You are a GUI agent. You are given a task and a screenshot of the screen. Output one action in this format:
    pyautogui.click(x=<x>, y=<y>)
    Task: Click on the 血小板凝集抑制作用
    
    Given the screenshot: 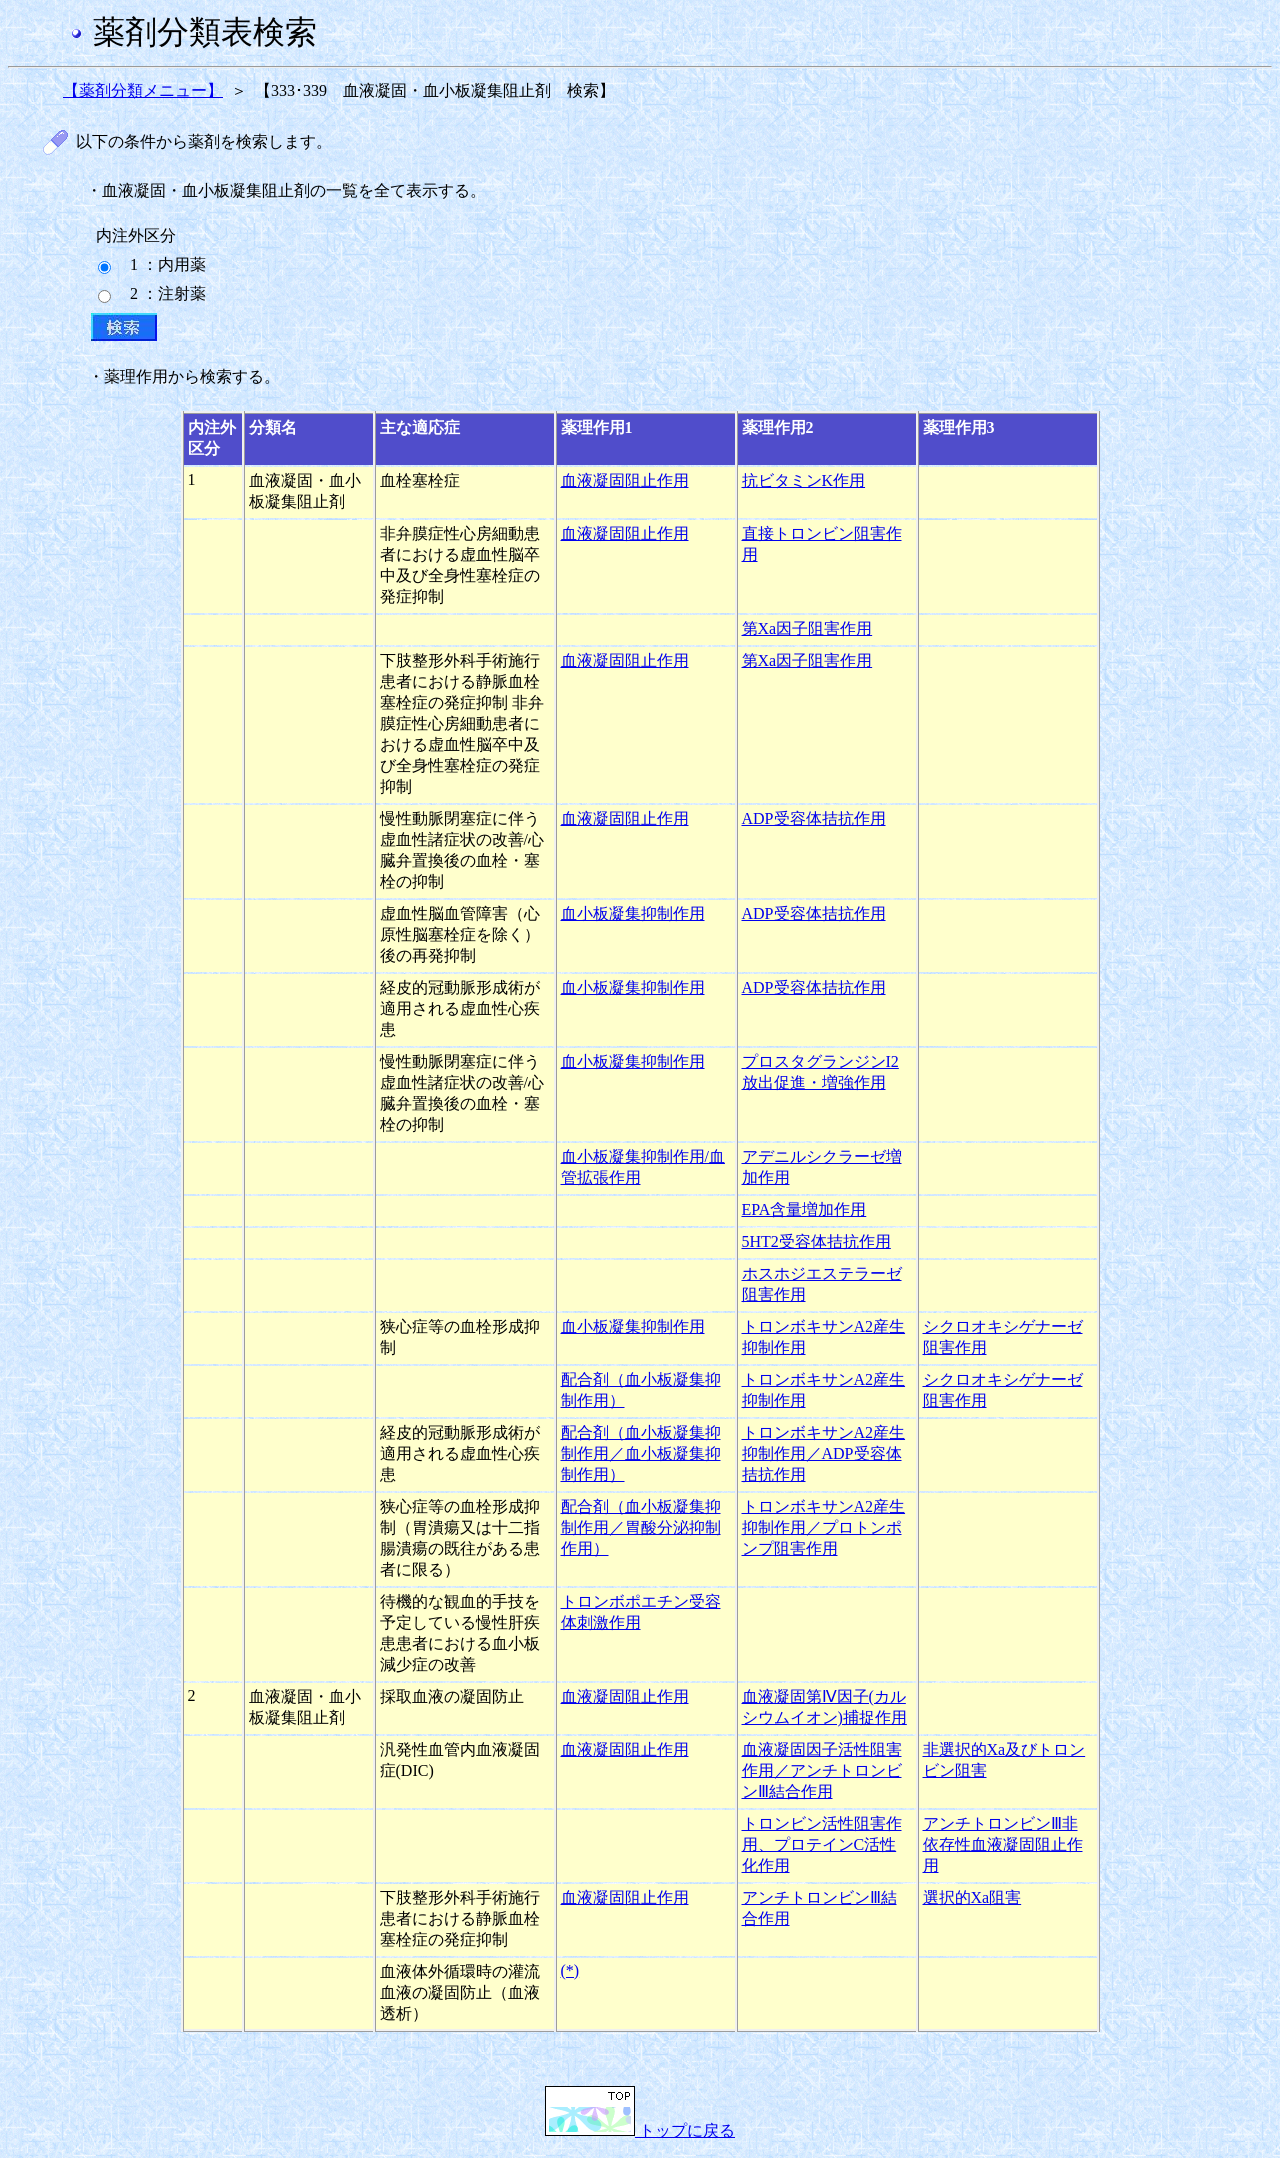 What is the action you would take?
    pyautogui.click(x=633, y=913)
    